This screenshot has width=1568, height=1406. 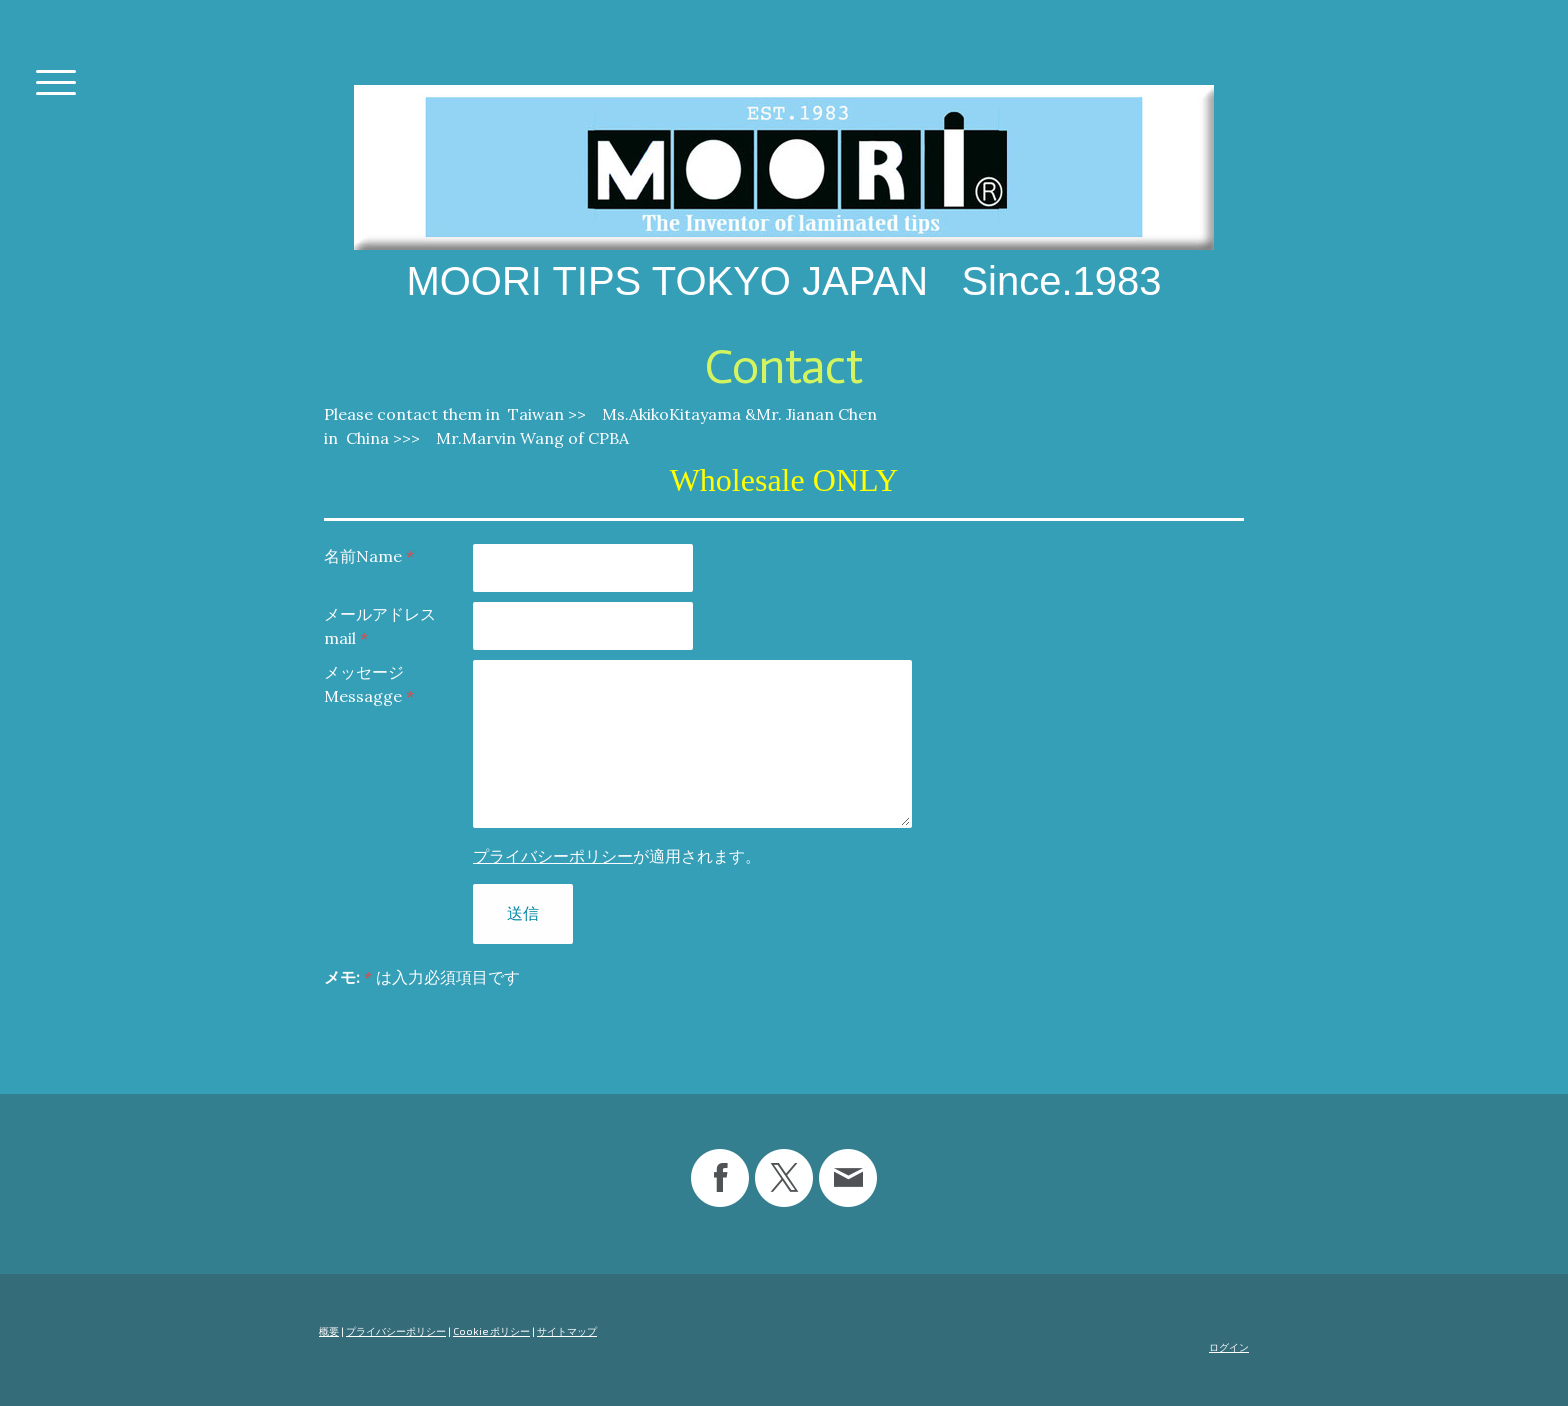 I want to click on サイトマップ, so click(x=567, y=1331).